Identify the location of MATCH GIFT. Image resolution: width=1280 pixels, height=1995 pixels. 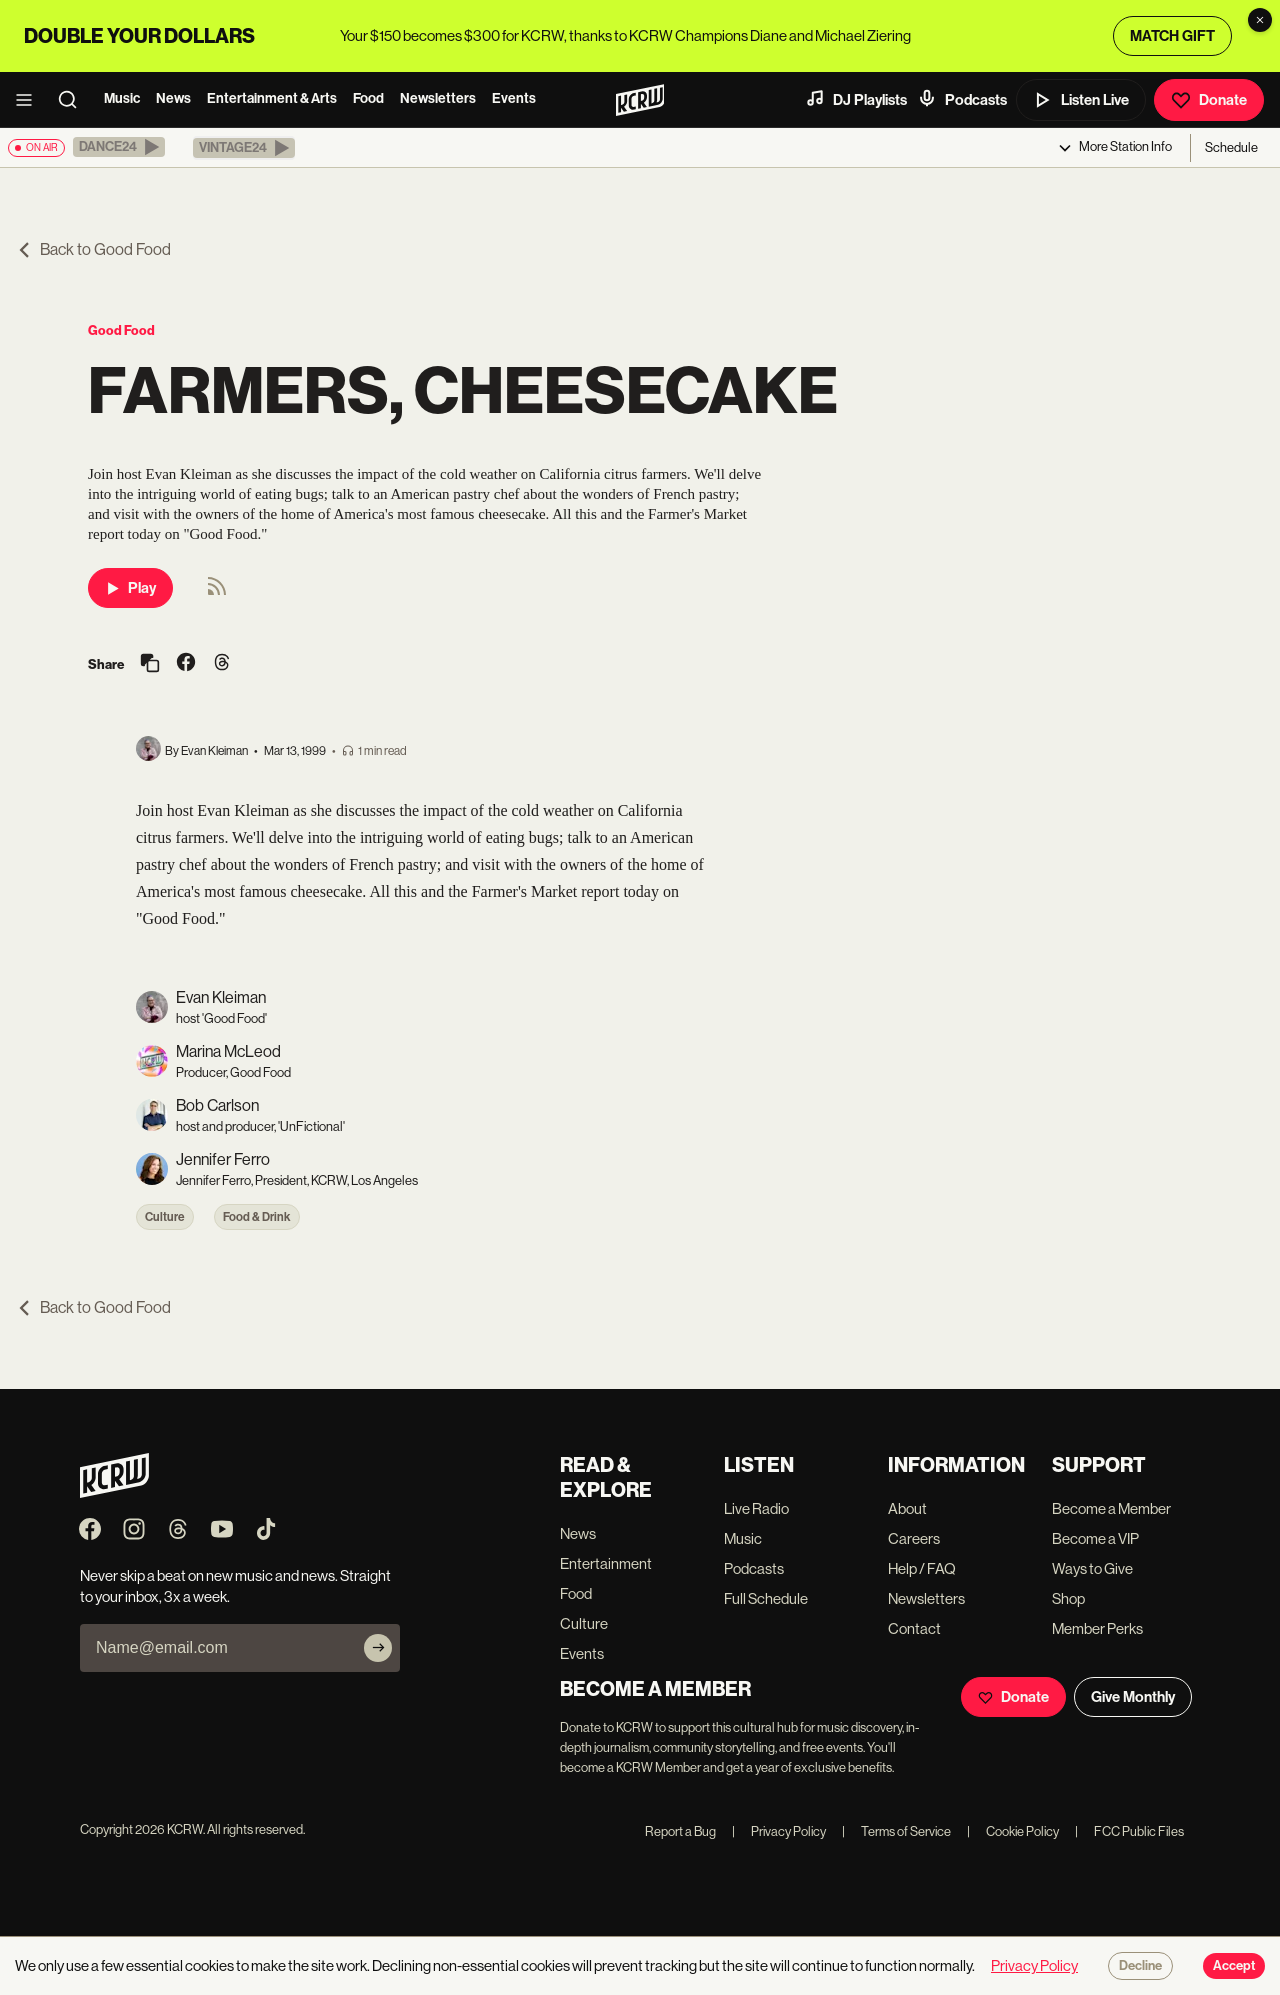
(1172, 36).